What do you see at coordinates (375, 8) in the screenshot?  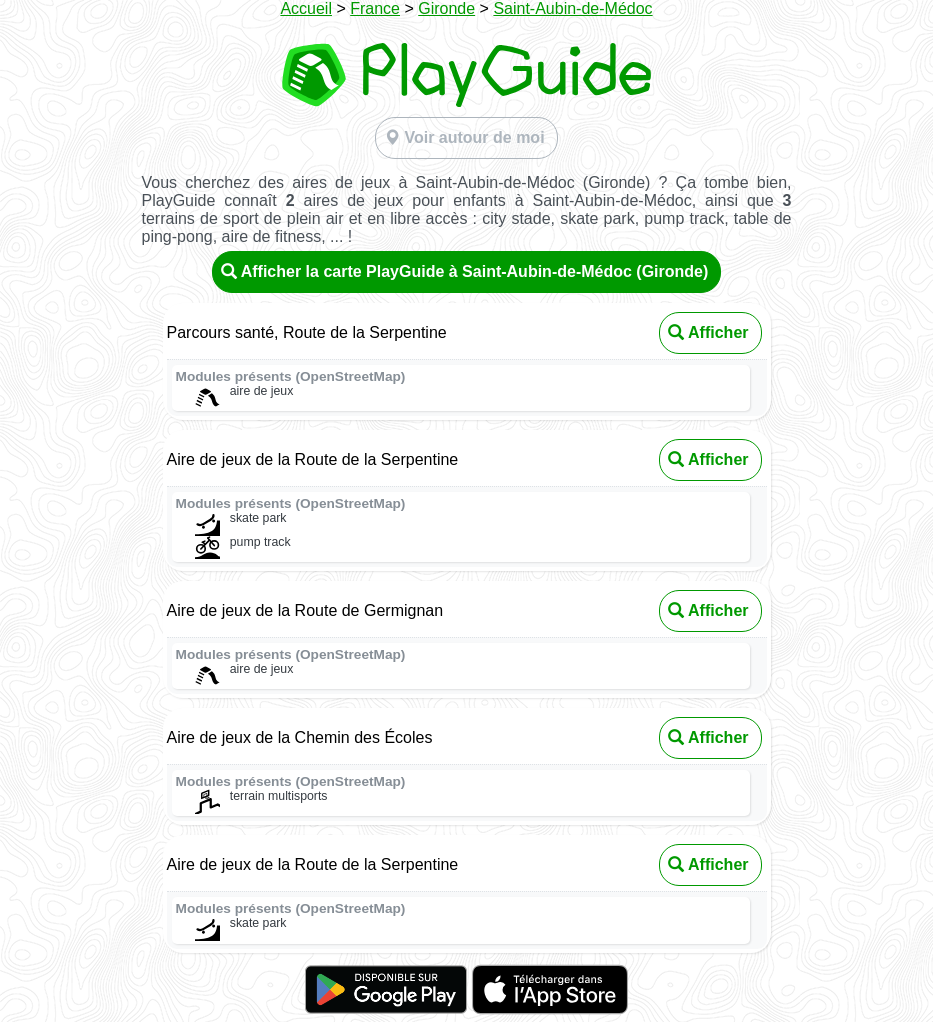 I see `France` at bounding box center [375, 8].